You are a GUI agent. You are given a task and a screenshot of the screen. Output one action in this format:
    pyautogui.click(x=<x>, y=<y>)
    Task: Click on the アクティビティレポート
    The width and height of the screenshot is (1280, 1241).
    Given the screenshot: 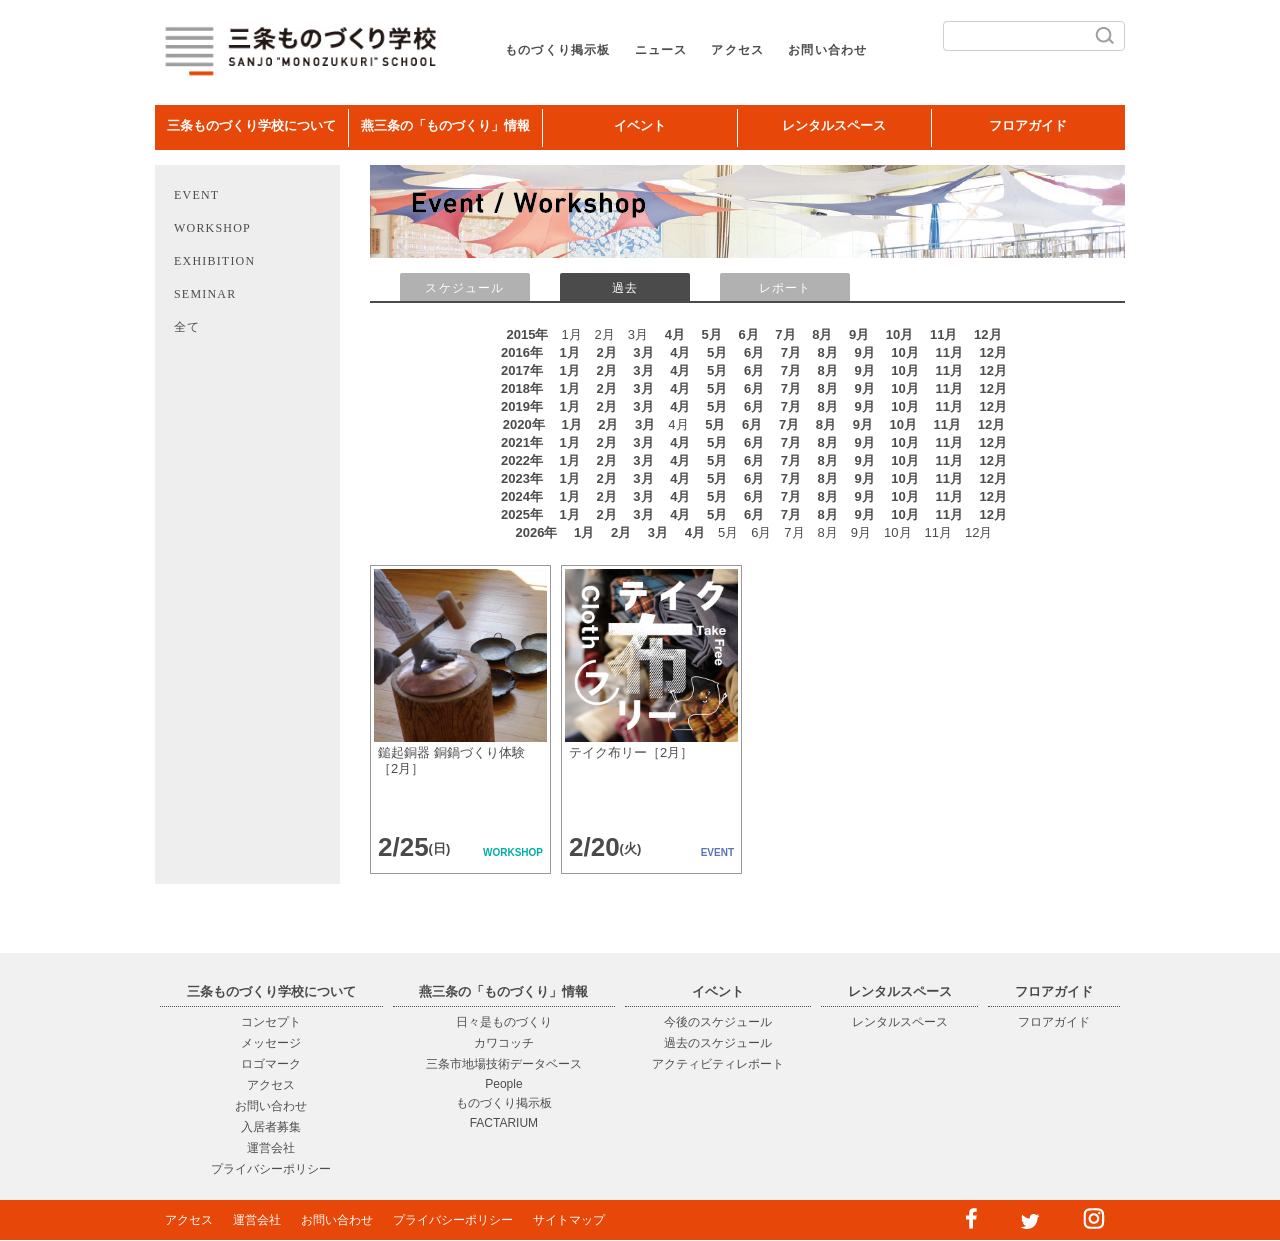 What is the action you would take?
    pyautogui.click(x=718, y=1064)
    